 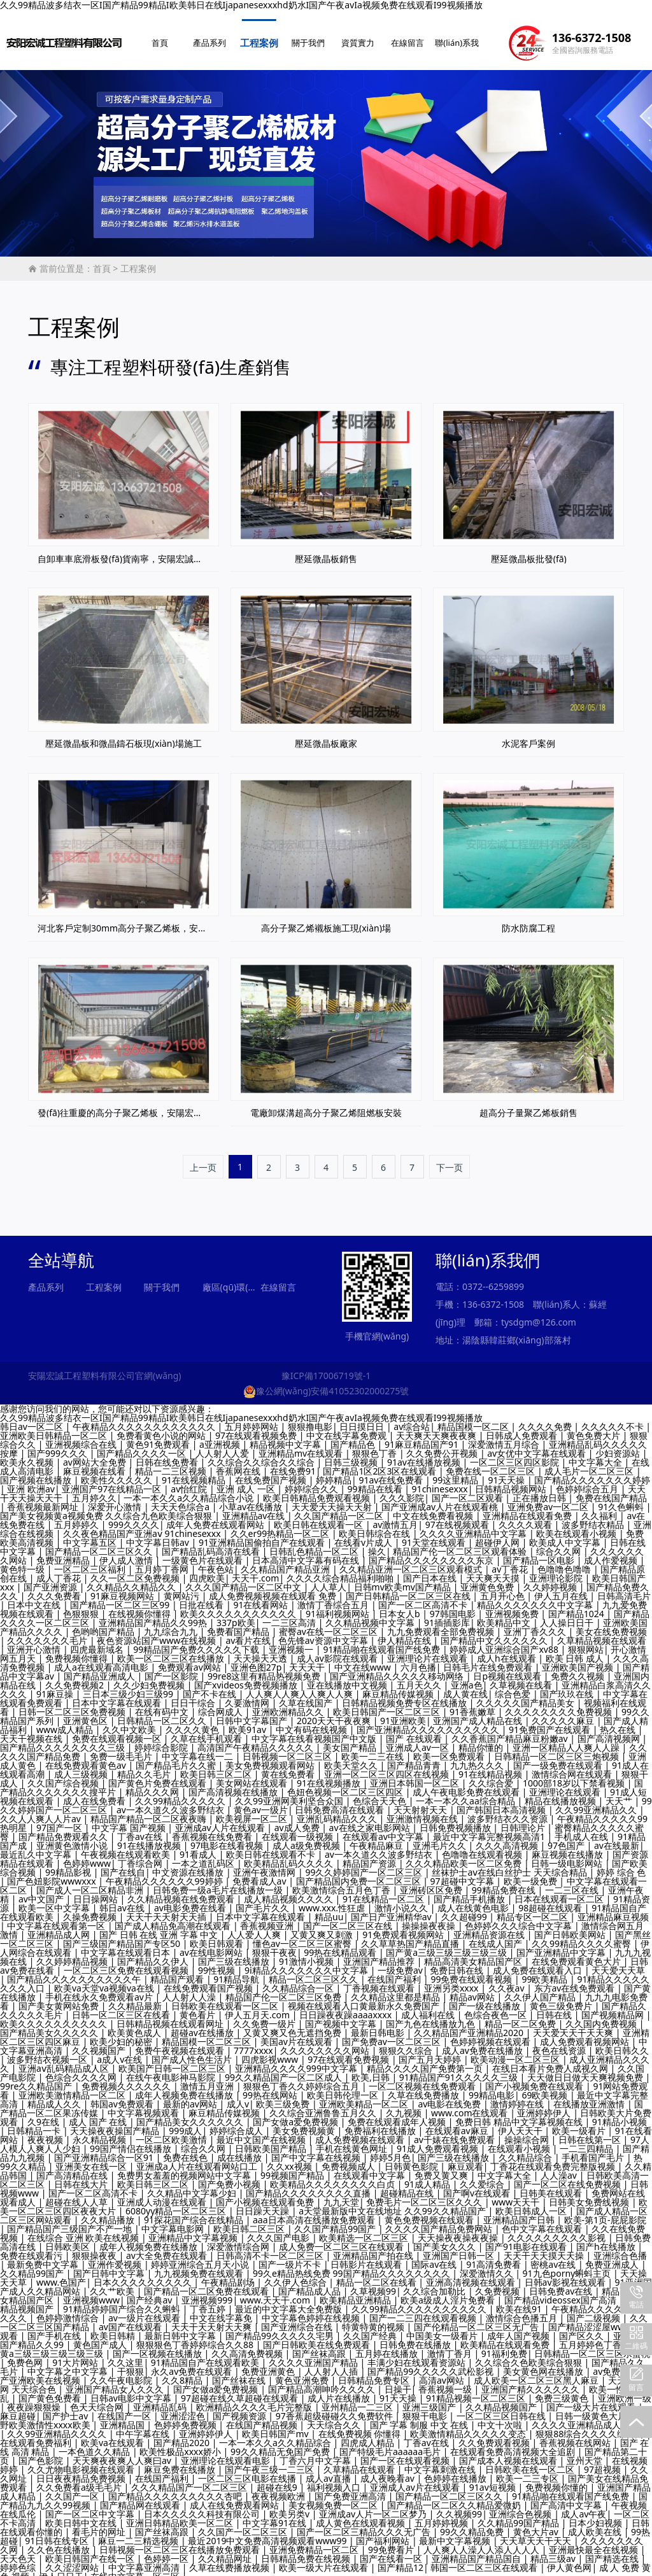 What do you see at coordinates (569, 1848) in the screenshot?
I see `麻豆视频在线播放` at bounding box center [569, 1848].